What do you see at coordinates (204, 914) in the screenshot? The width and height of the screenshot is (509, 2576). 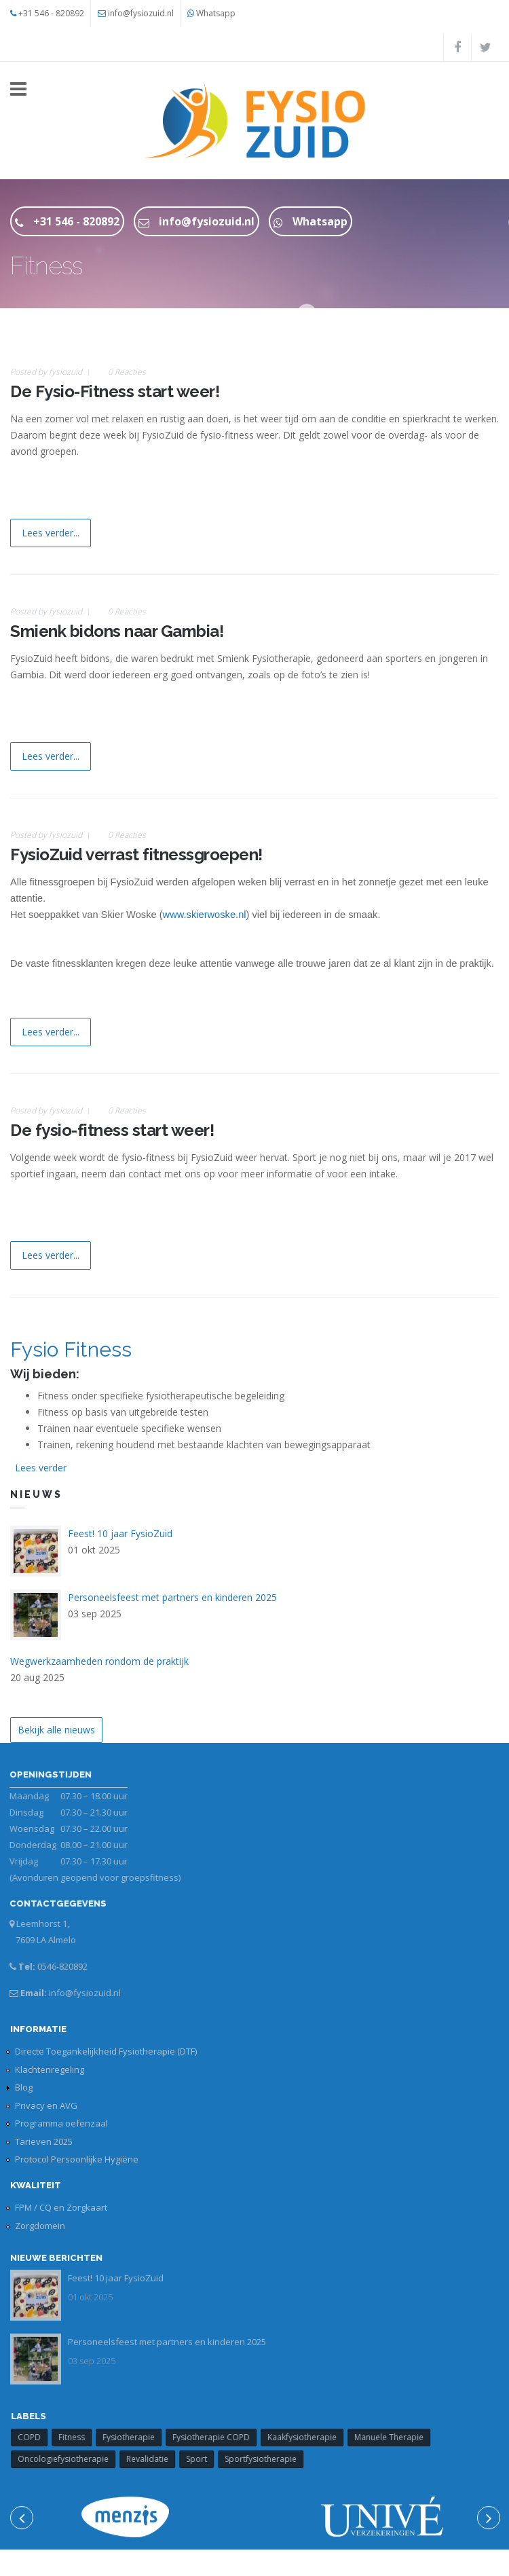 I see `www.skierwoske.nl` at bounding box center [204, 914].